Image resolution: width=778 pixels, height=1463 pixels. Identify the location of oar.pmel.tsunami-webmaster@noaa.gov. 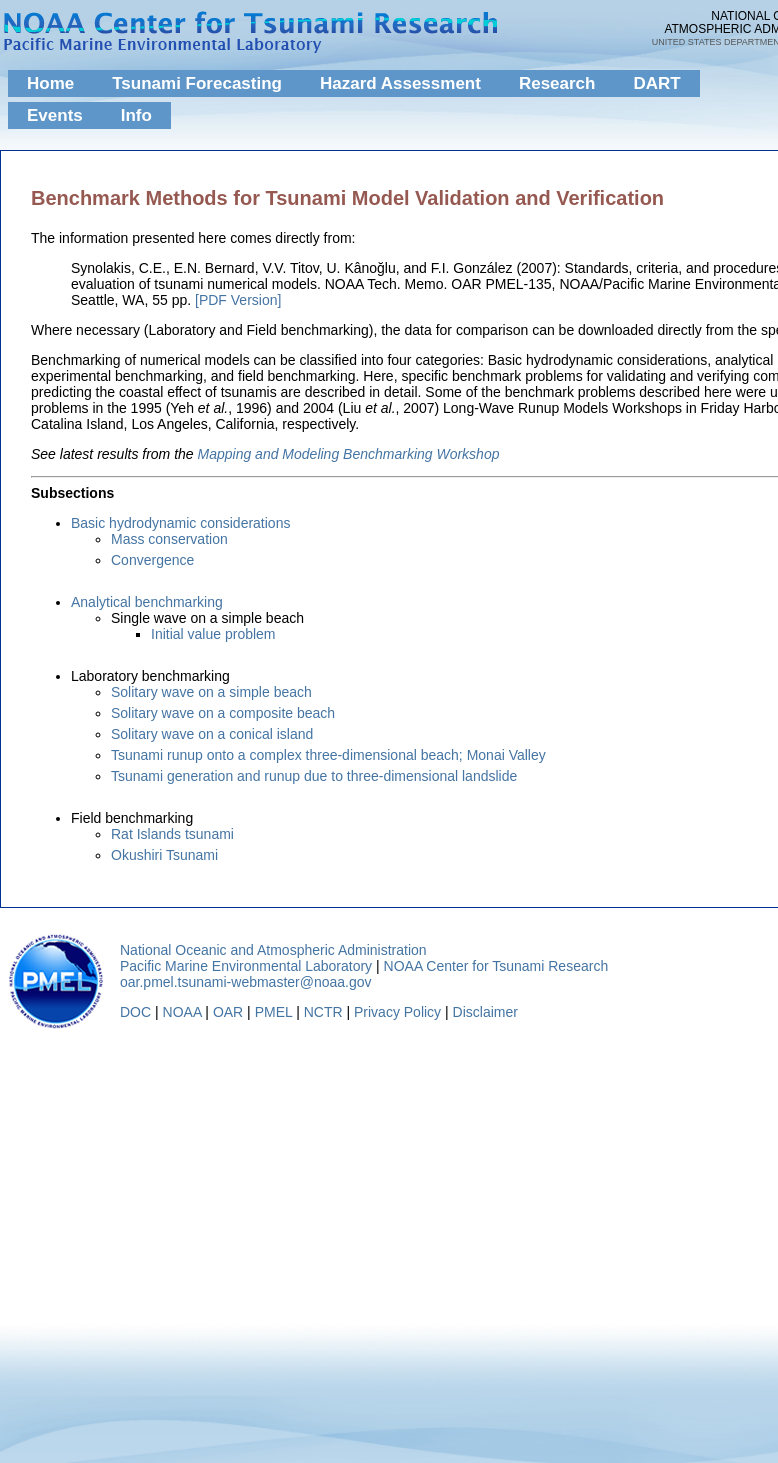
(246, 982).